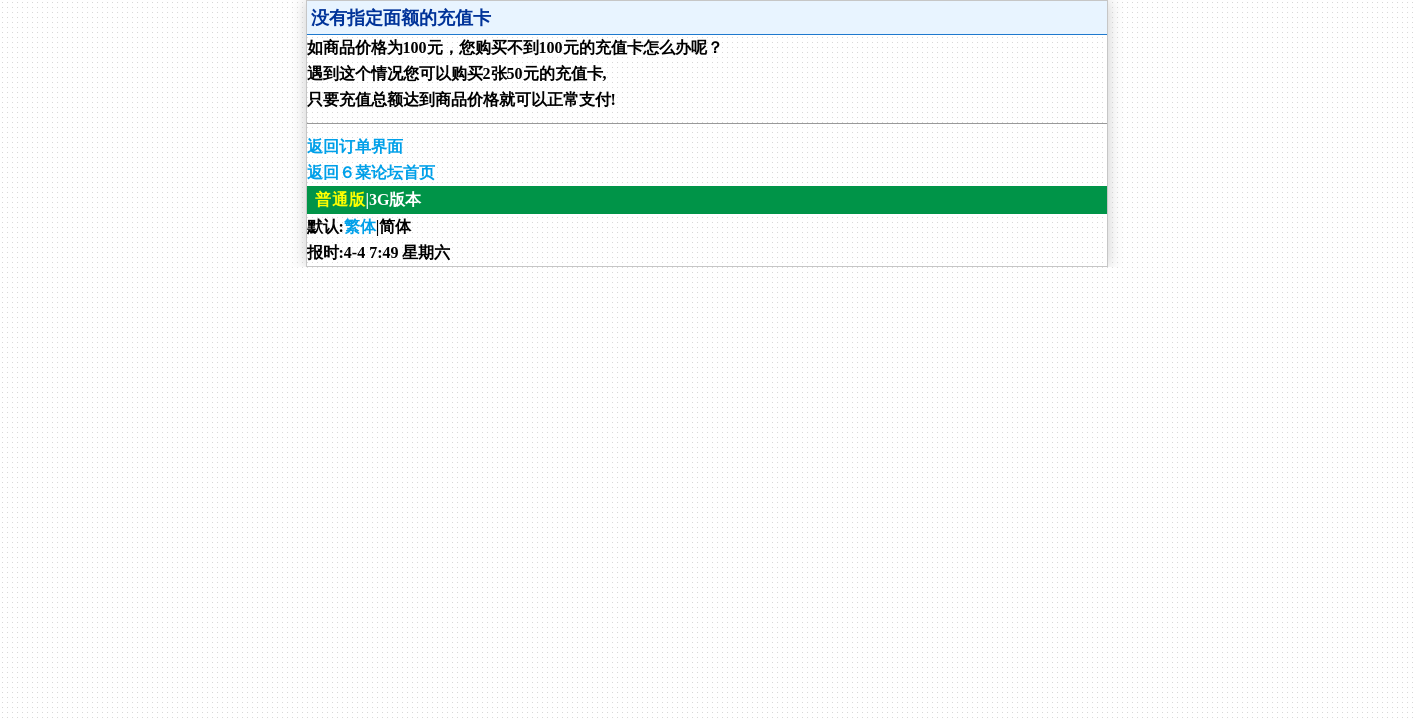  What do you see at coordinates (360, 226) in the screenshot?
I see `繁体` at bounding box center [360, 226].